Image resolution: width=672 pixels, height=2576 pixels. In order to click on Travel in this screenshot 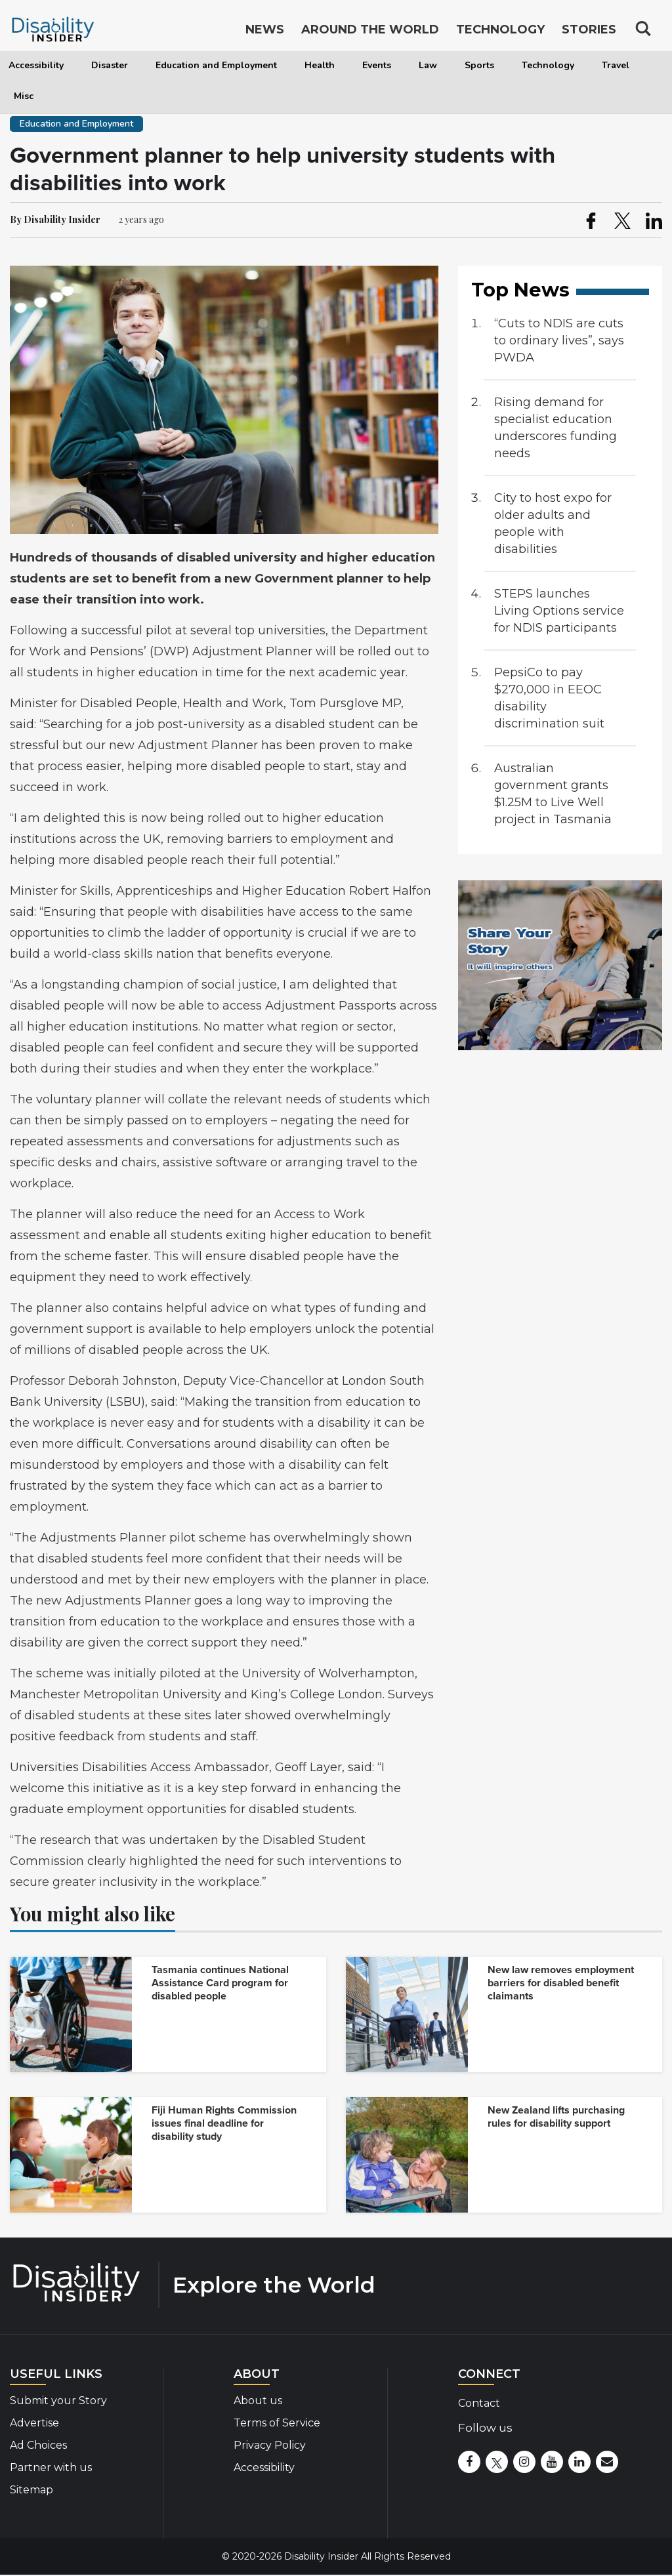, I will do `click(615, 65)`.